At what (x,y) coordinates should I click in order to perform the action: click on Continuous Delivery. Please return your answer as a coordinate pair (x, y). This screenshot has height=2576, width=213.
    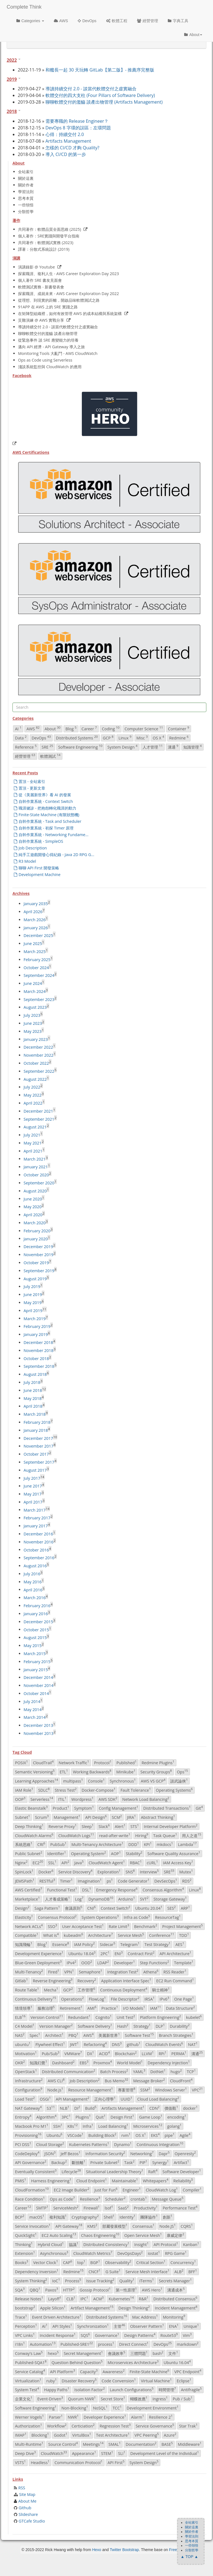
    Looking at the image, I should click on (35, 1999).